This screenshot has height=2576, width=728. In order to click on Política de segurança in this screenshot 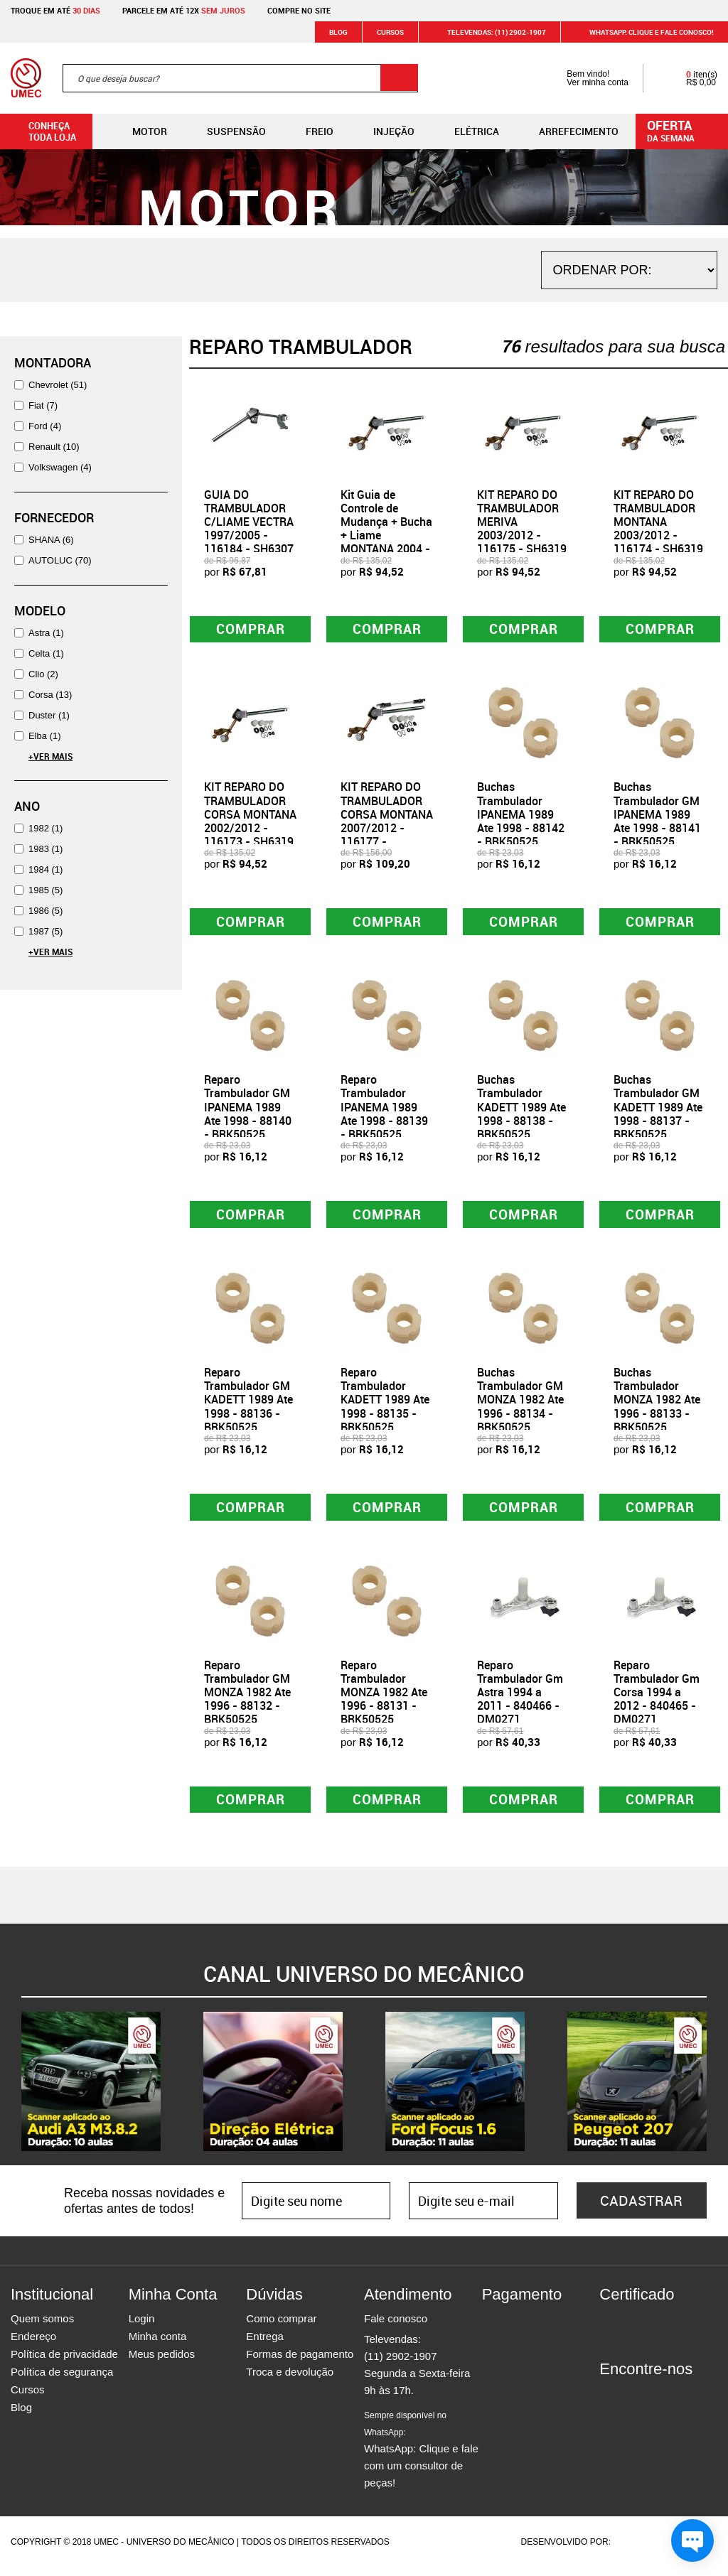, I will do `click(62, 2380)`.